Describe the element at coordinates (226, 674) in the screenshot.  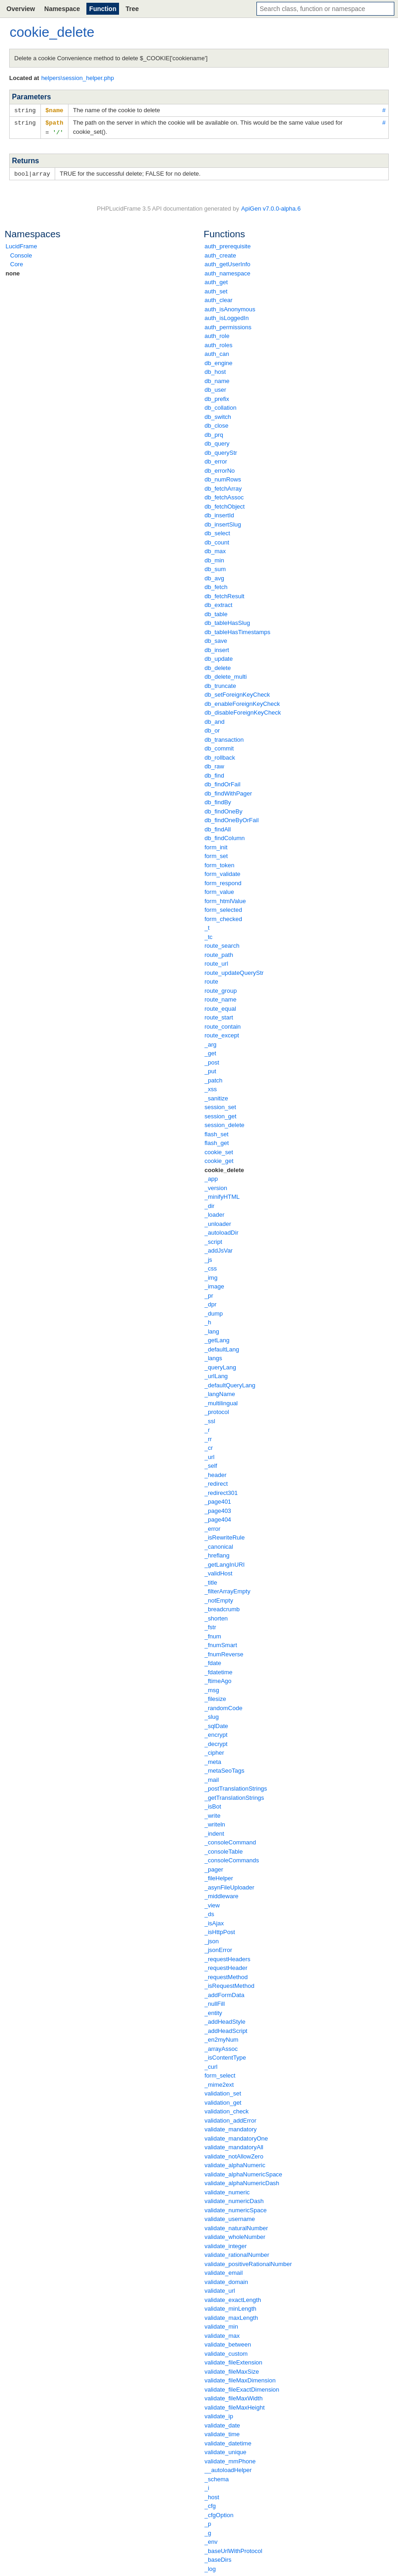
I see `db_delete_multi` at that location.